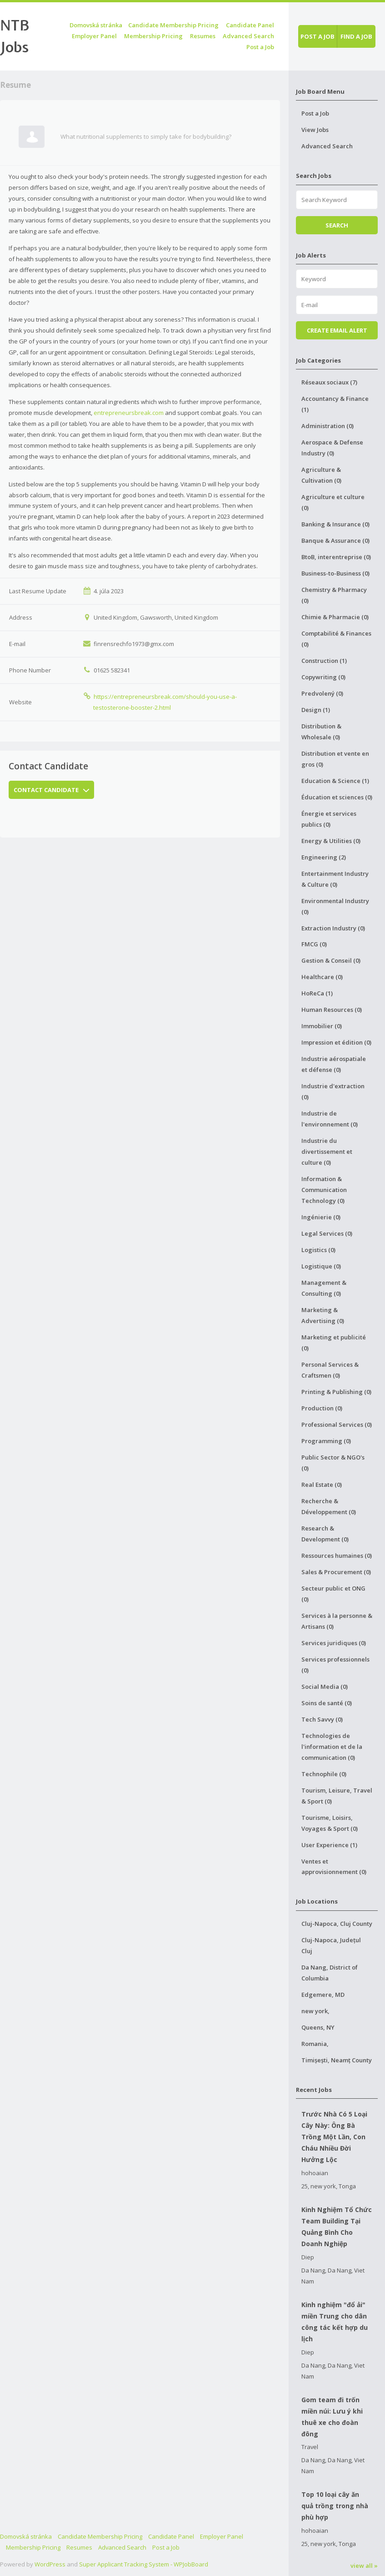 This screenshot has height=2576, width=385. I want to click on Advanced Search, so click(248, 36).